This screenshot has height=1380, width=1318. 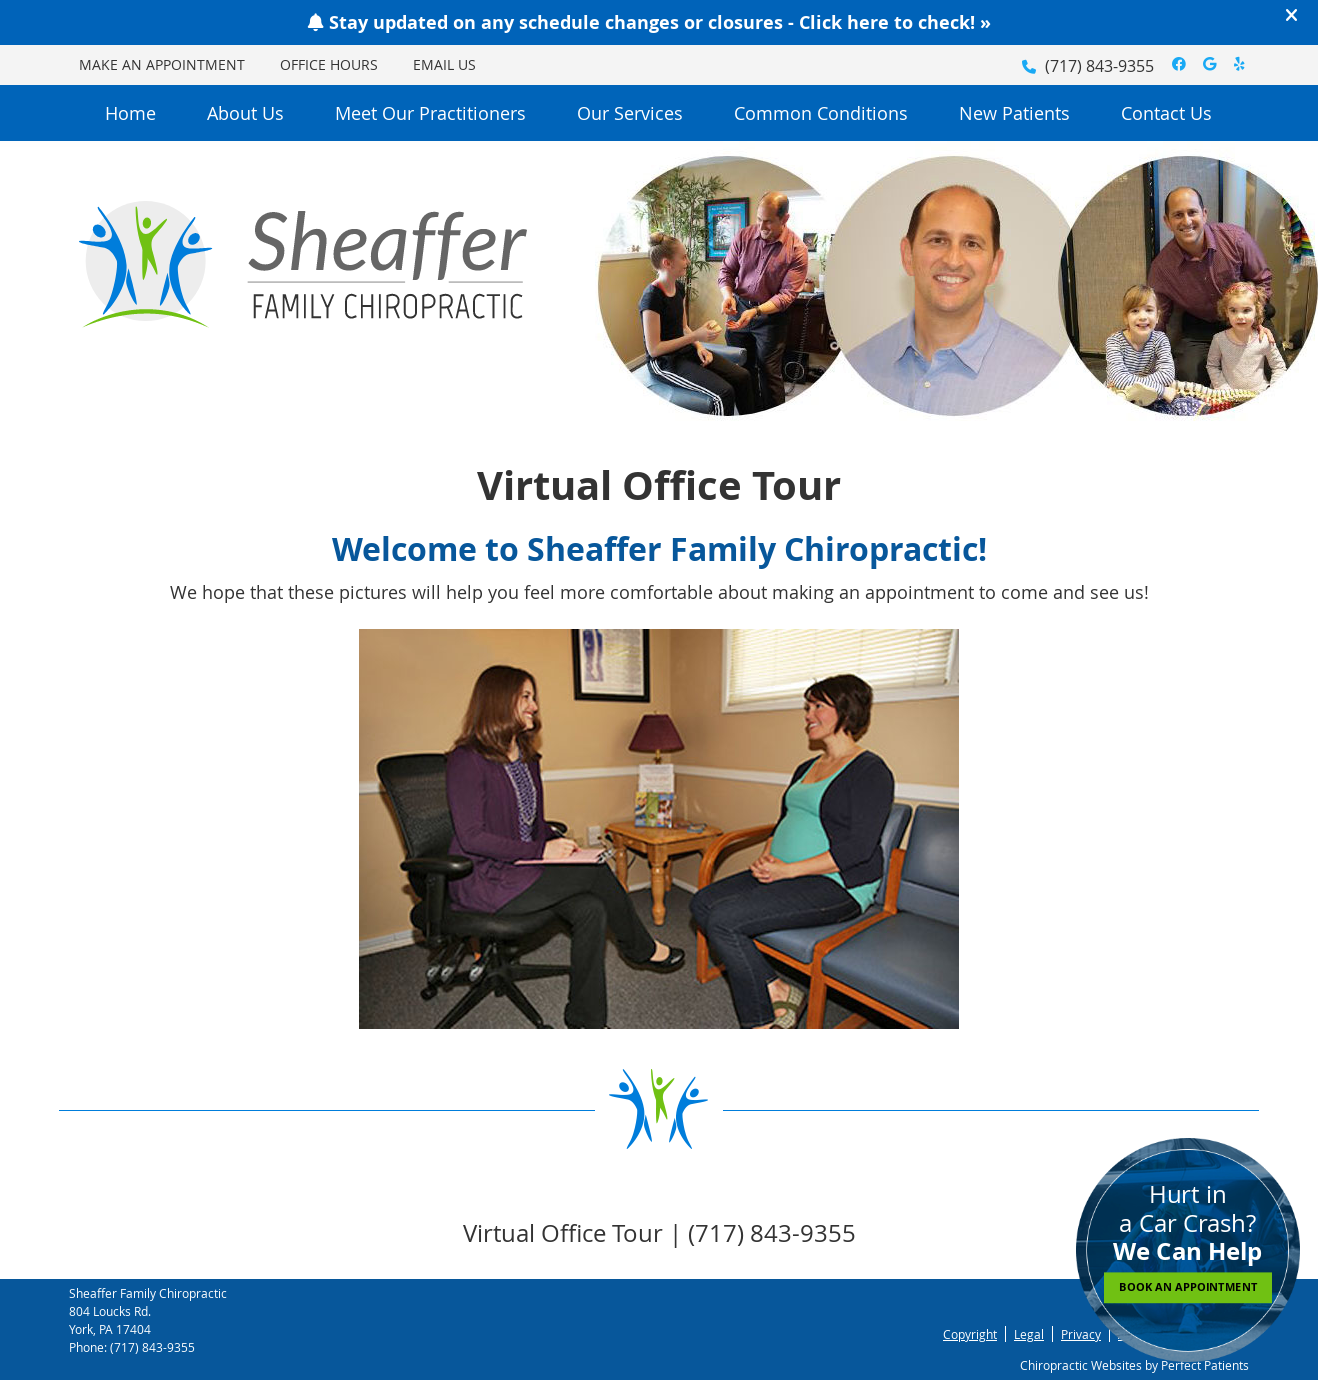 I want to click on Our Services, so click(x=630, y=113).